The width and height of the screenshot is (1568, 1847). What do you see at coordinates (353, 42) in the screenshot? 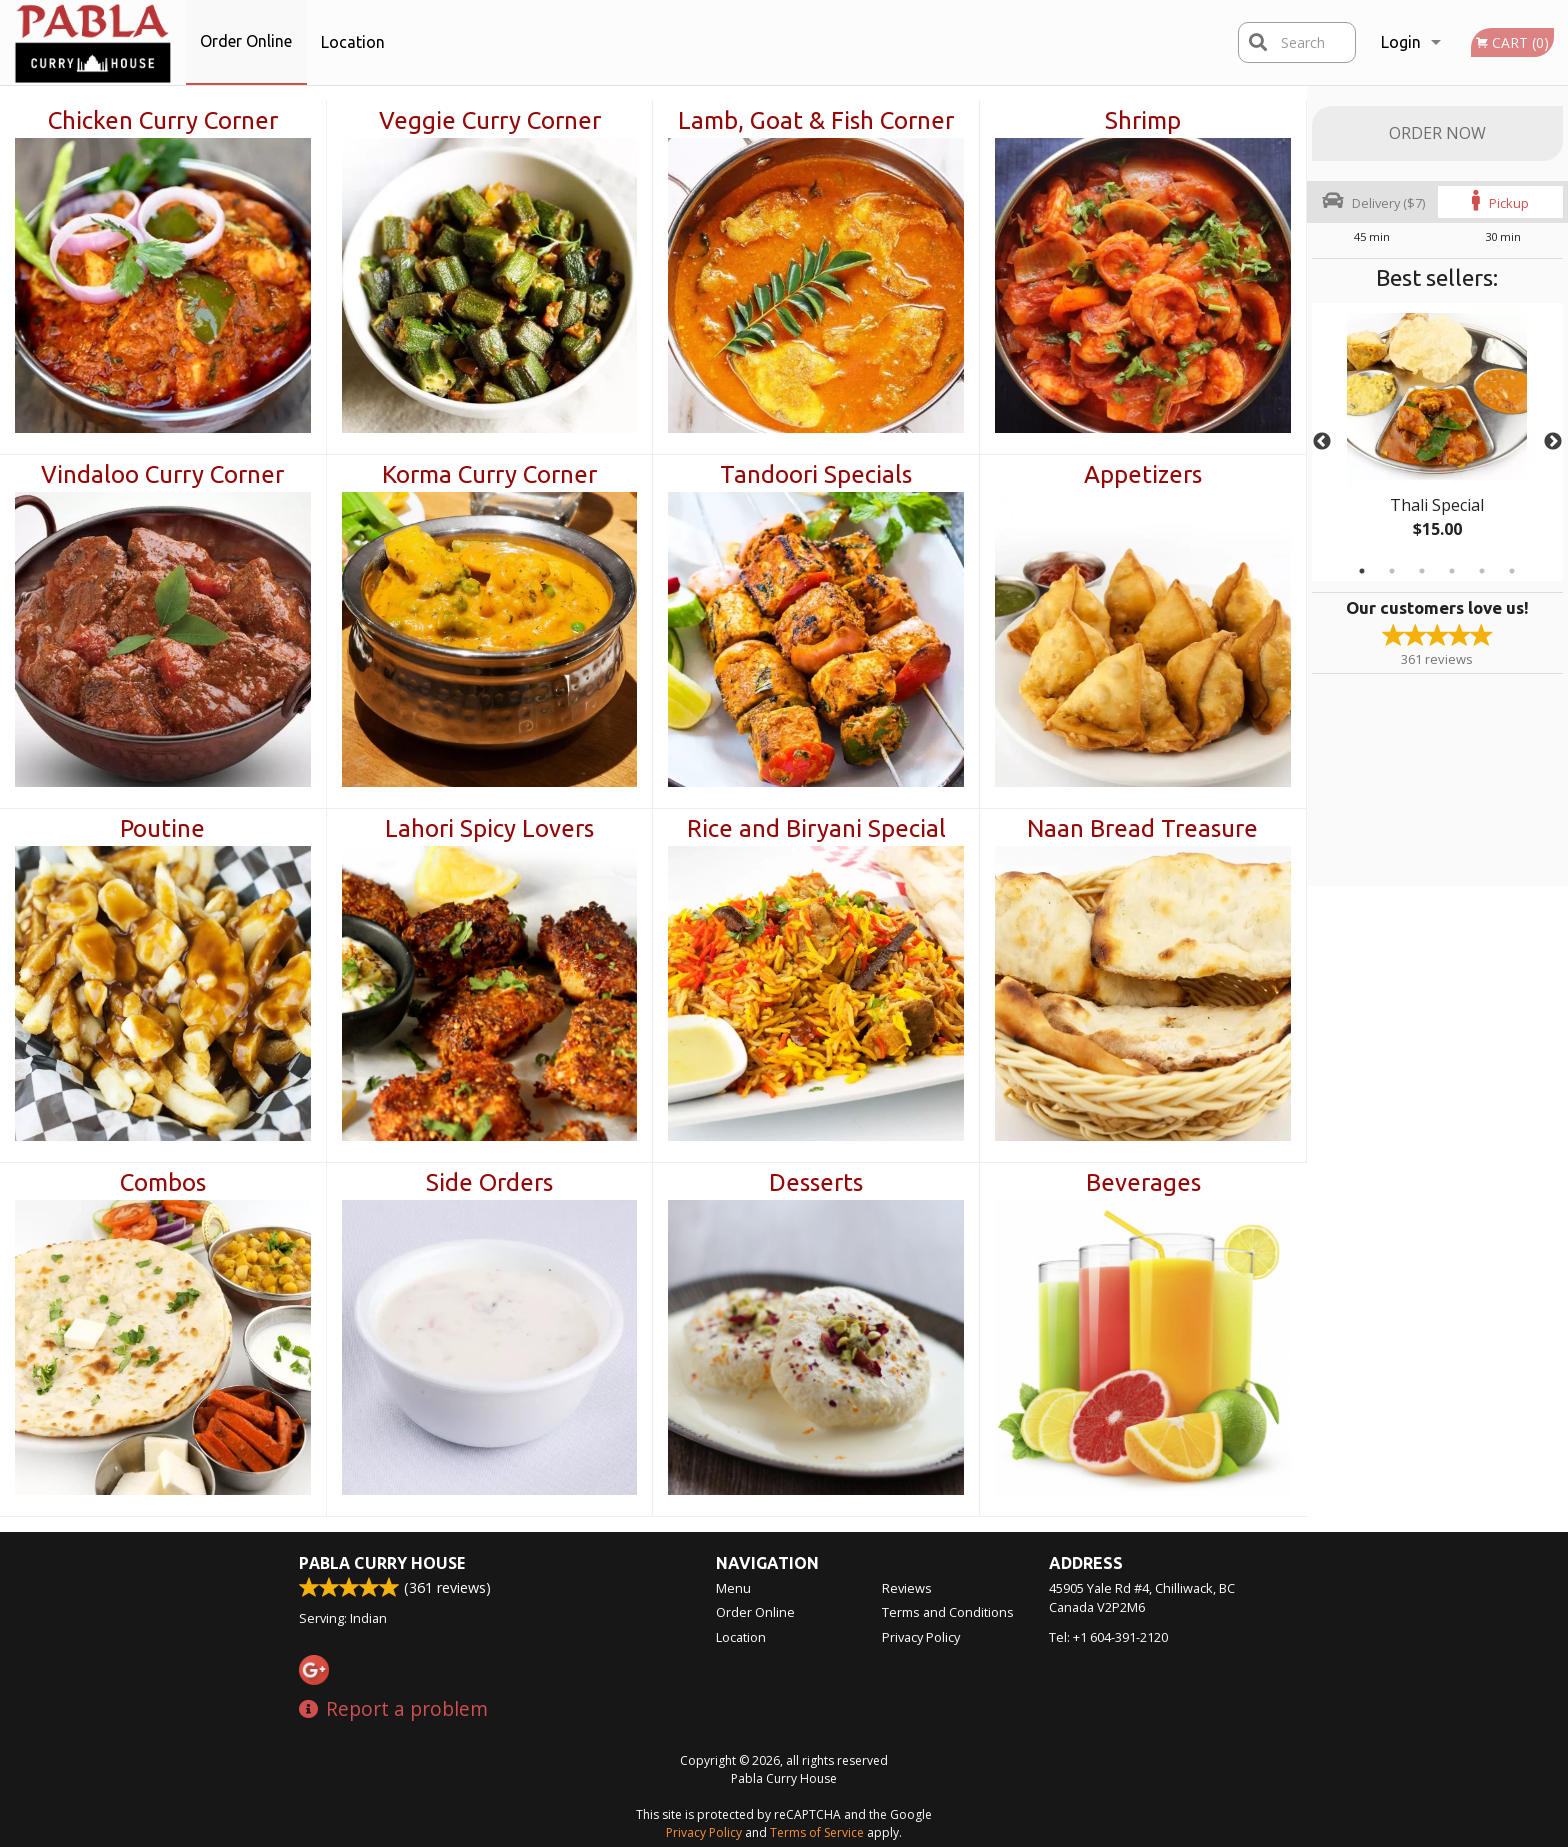
I see `Location` at bounding box center [353, 42].